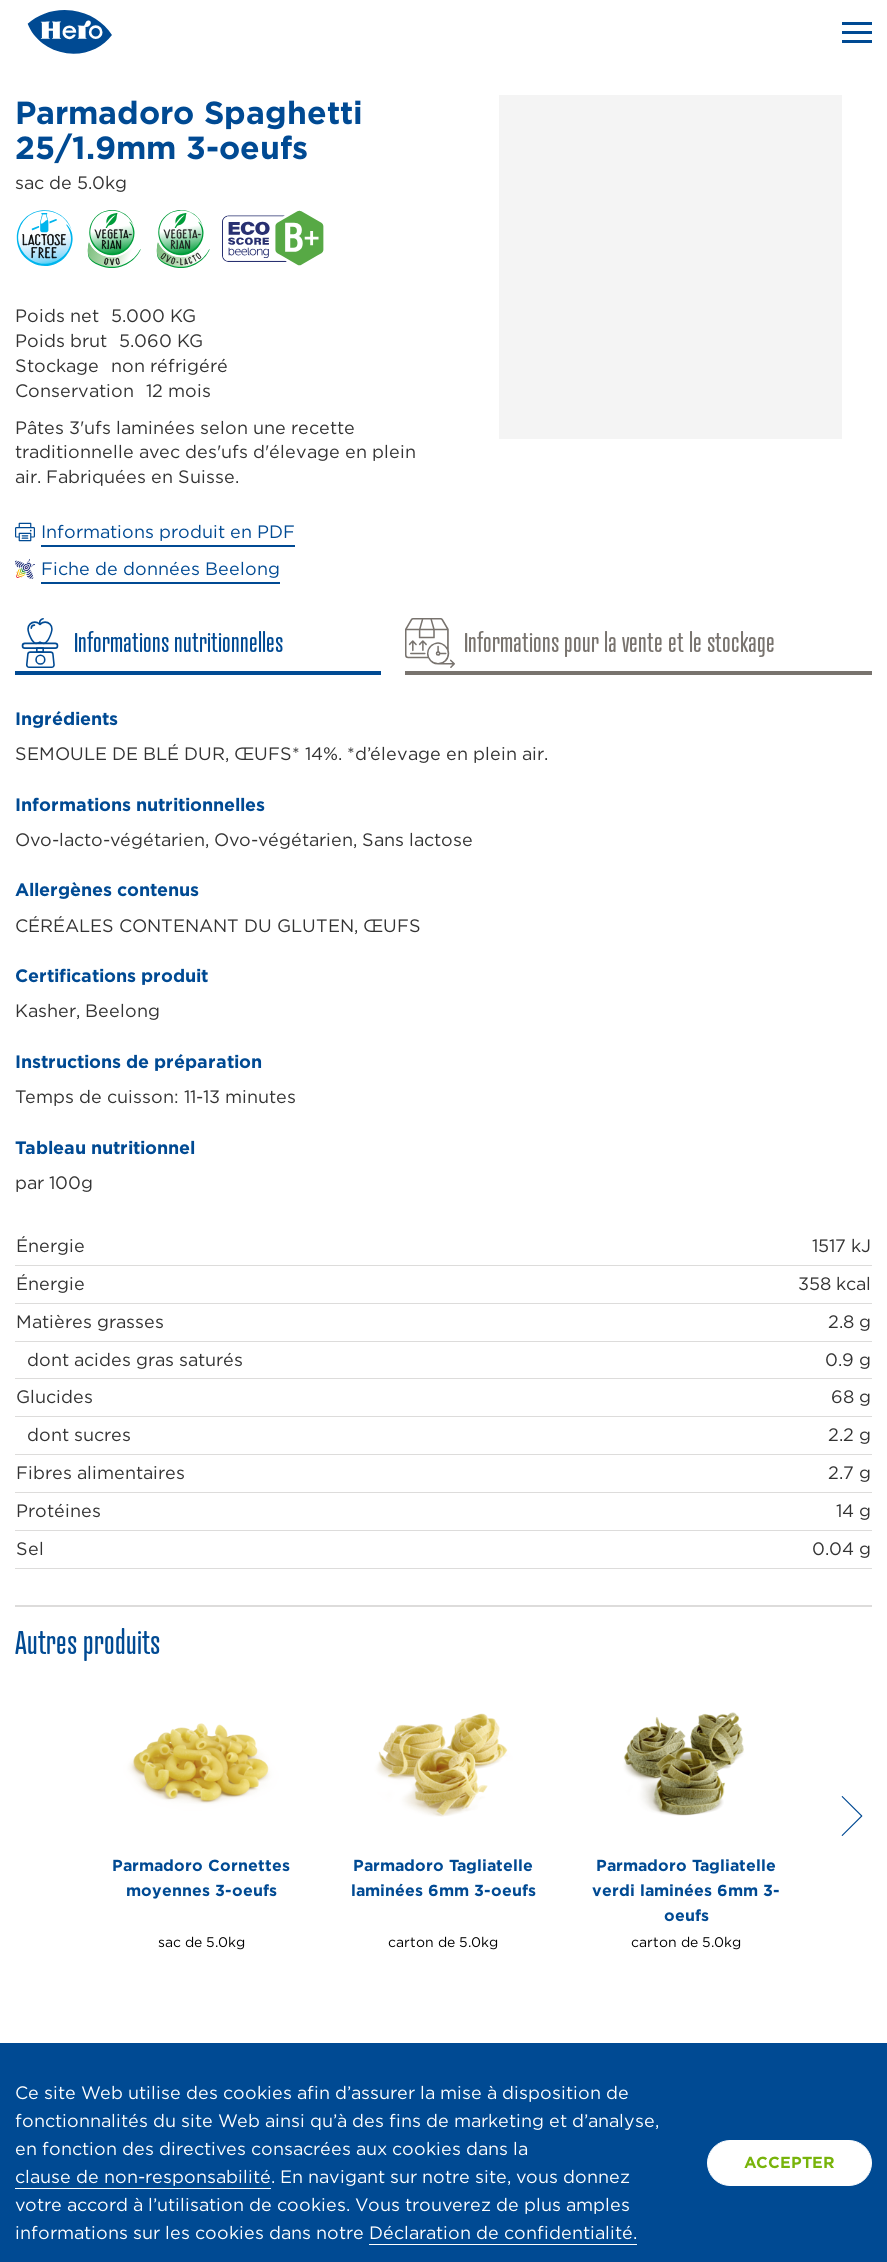  Describe the element at coordinates (143, 2176) in the screenshot. I see `clause de non-responsabilité` at that location.